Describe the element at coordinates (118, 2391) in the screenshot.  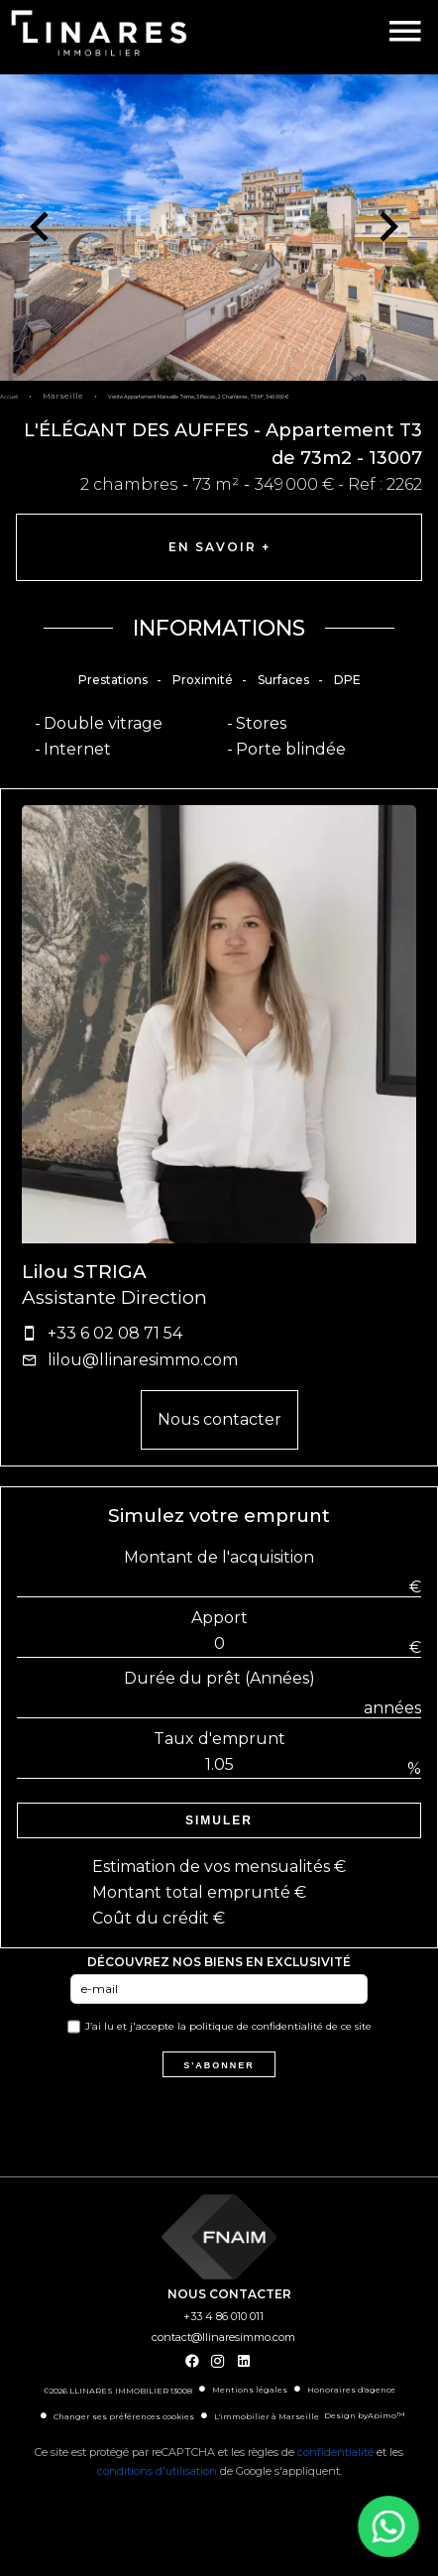
I see `©2026 LLINARES IMMOBILIER 13008` at that location.